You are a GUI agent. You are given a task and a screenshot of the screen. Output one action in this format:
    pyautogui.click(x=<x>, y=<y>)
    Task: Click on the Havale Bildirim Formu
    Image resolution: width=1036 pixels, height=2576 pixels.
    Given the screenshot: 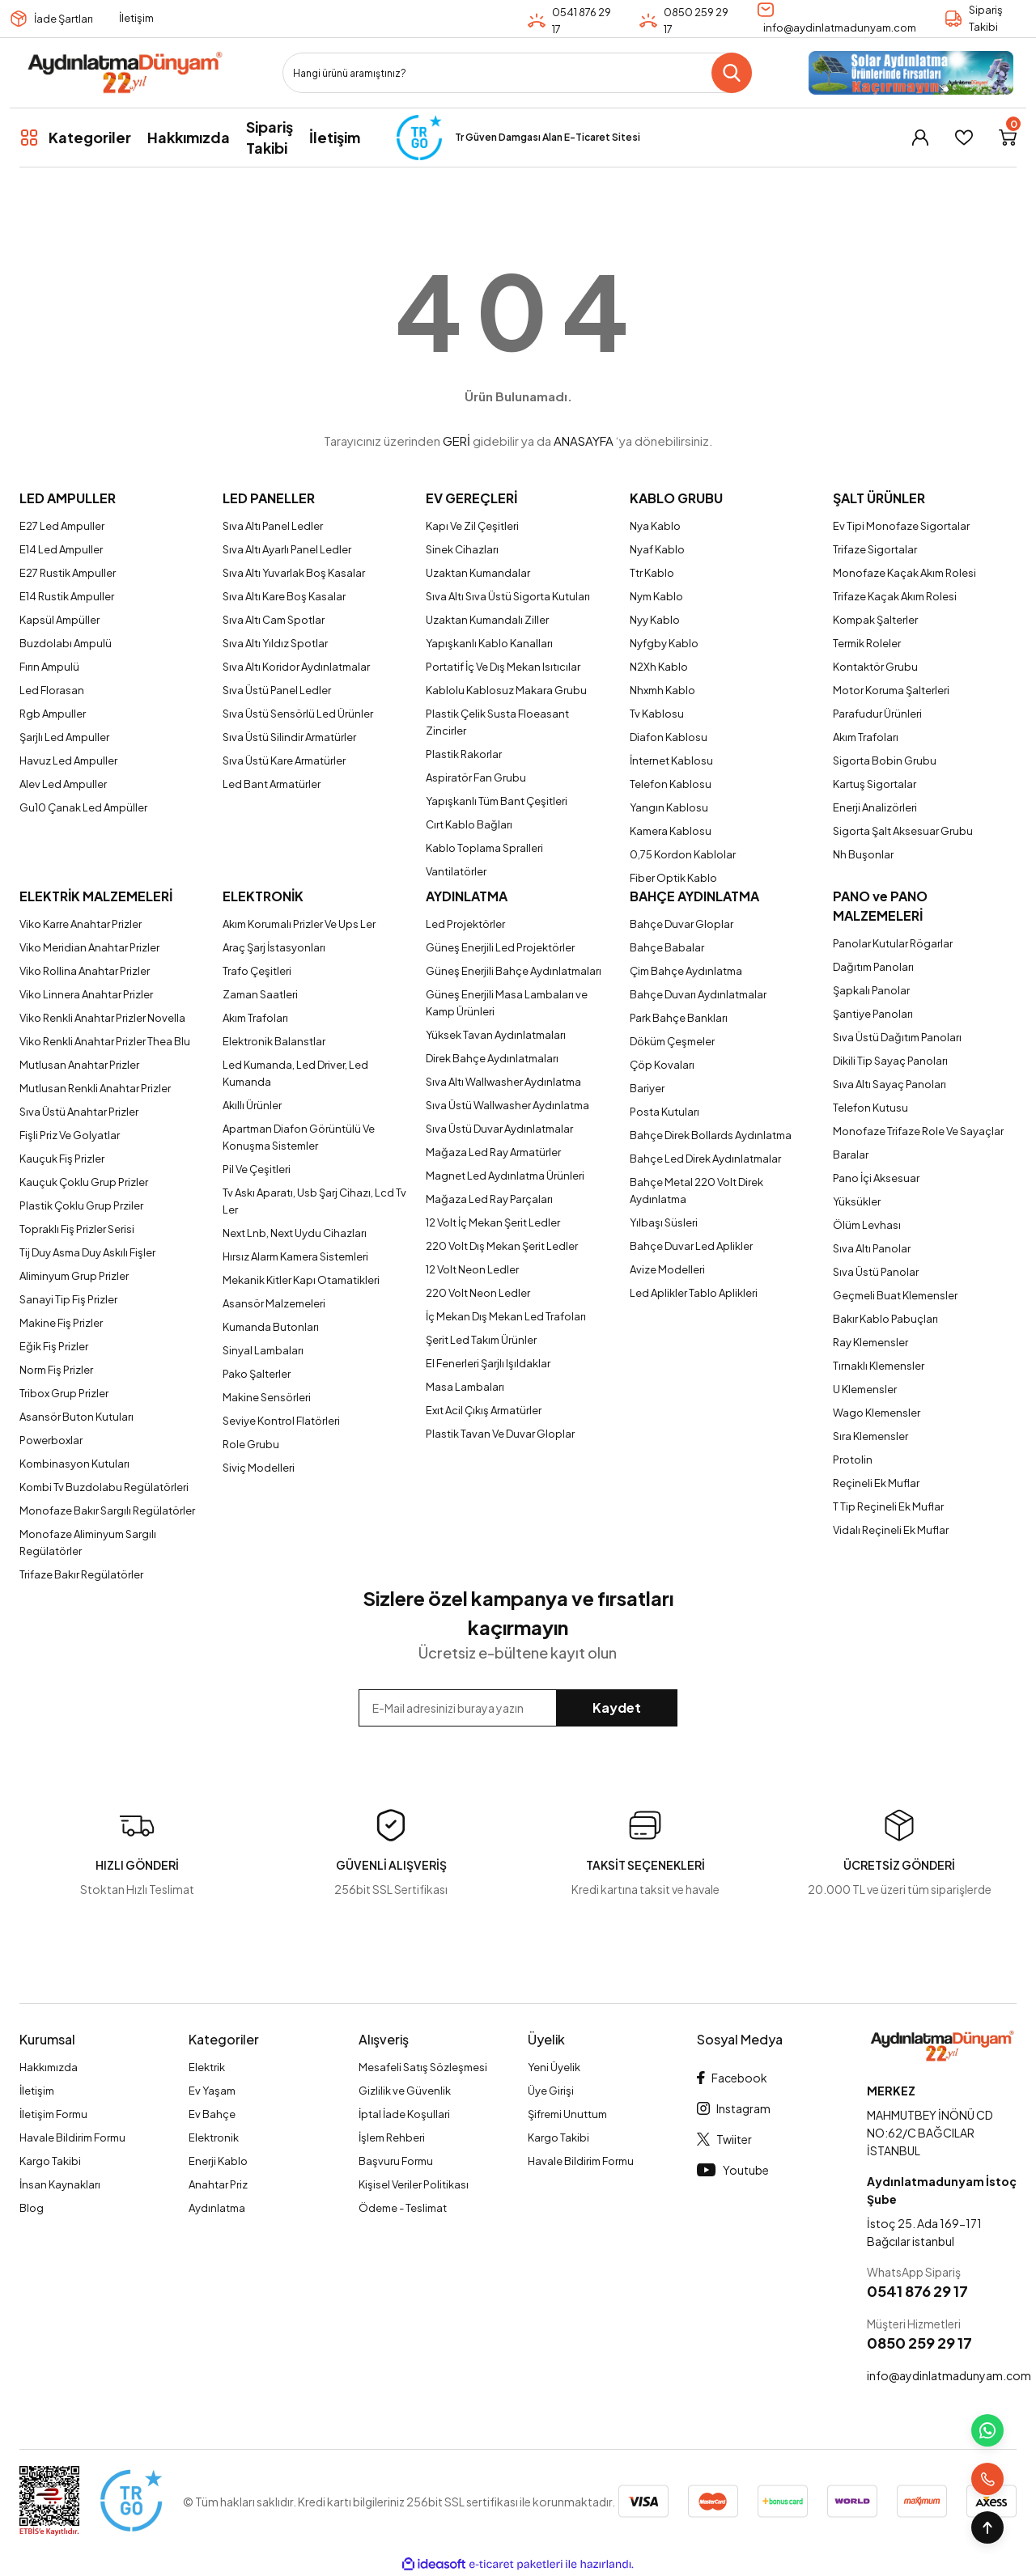 What is the action you would take?
    pyautogui.click(x=72, y=2137)
    